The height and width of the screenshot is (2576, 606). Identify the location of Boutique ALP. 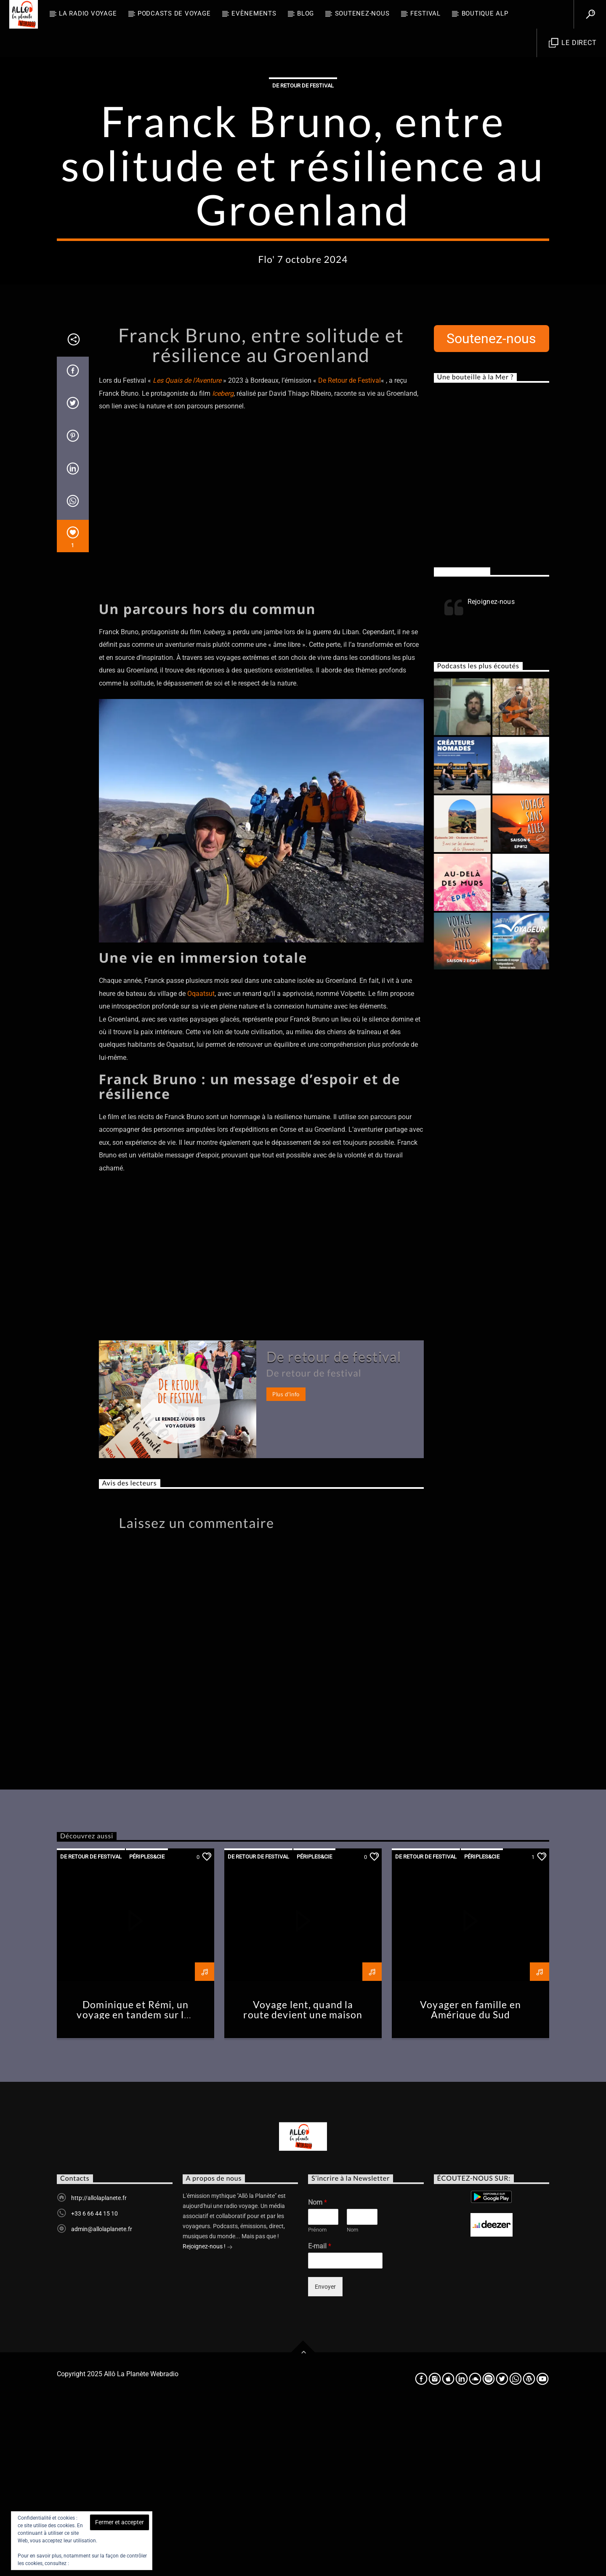
(485, 13).